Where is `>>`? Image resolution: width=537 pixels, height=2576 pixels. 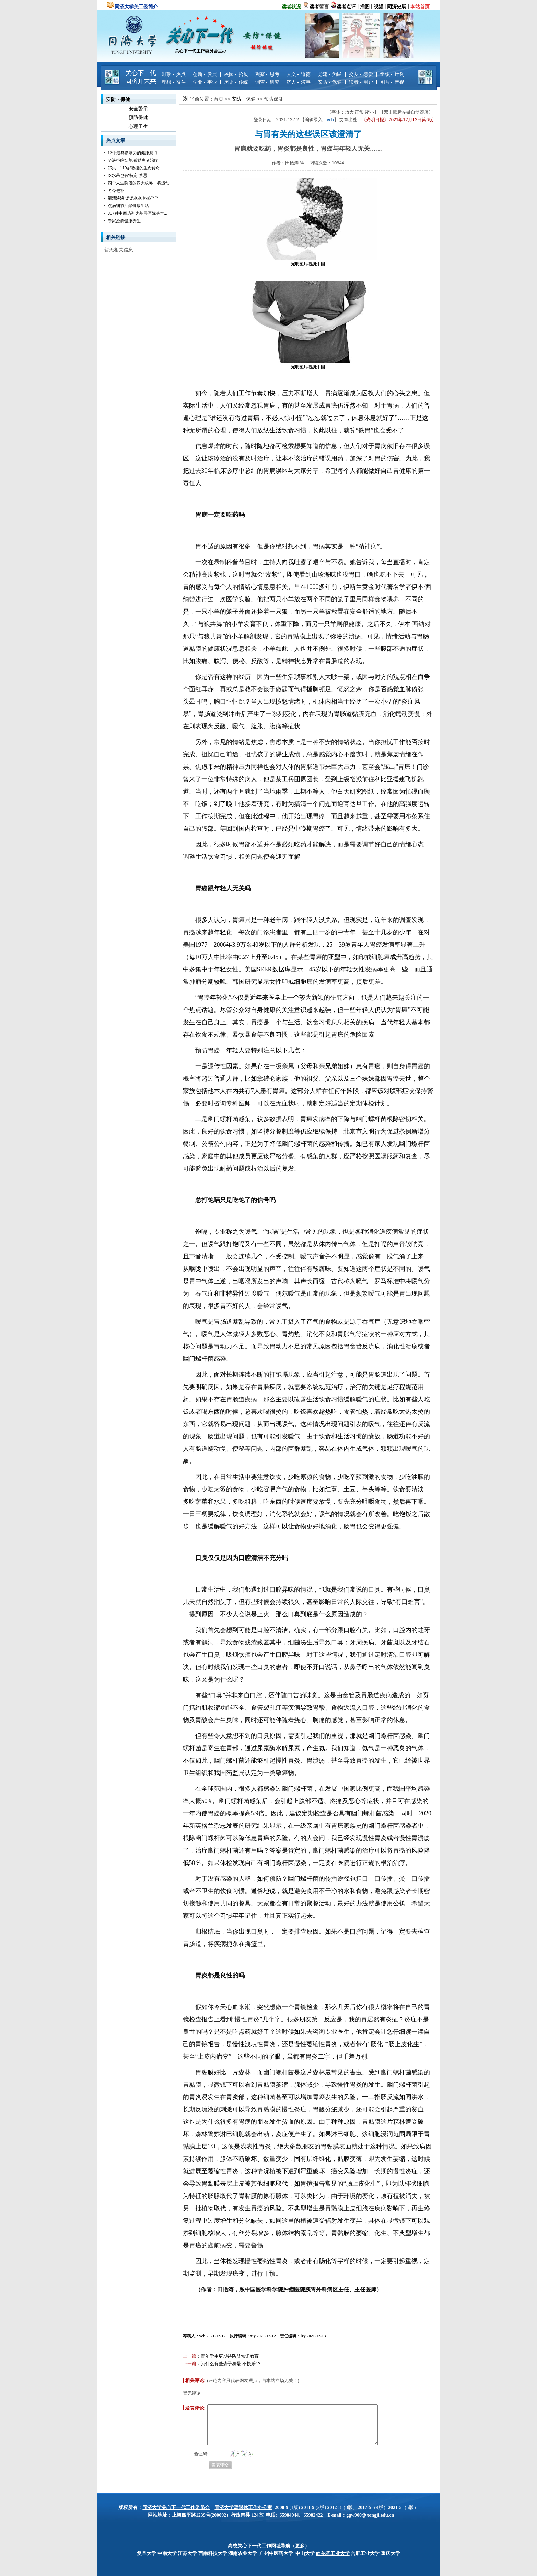
>> is located at coordinates (227, 99).